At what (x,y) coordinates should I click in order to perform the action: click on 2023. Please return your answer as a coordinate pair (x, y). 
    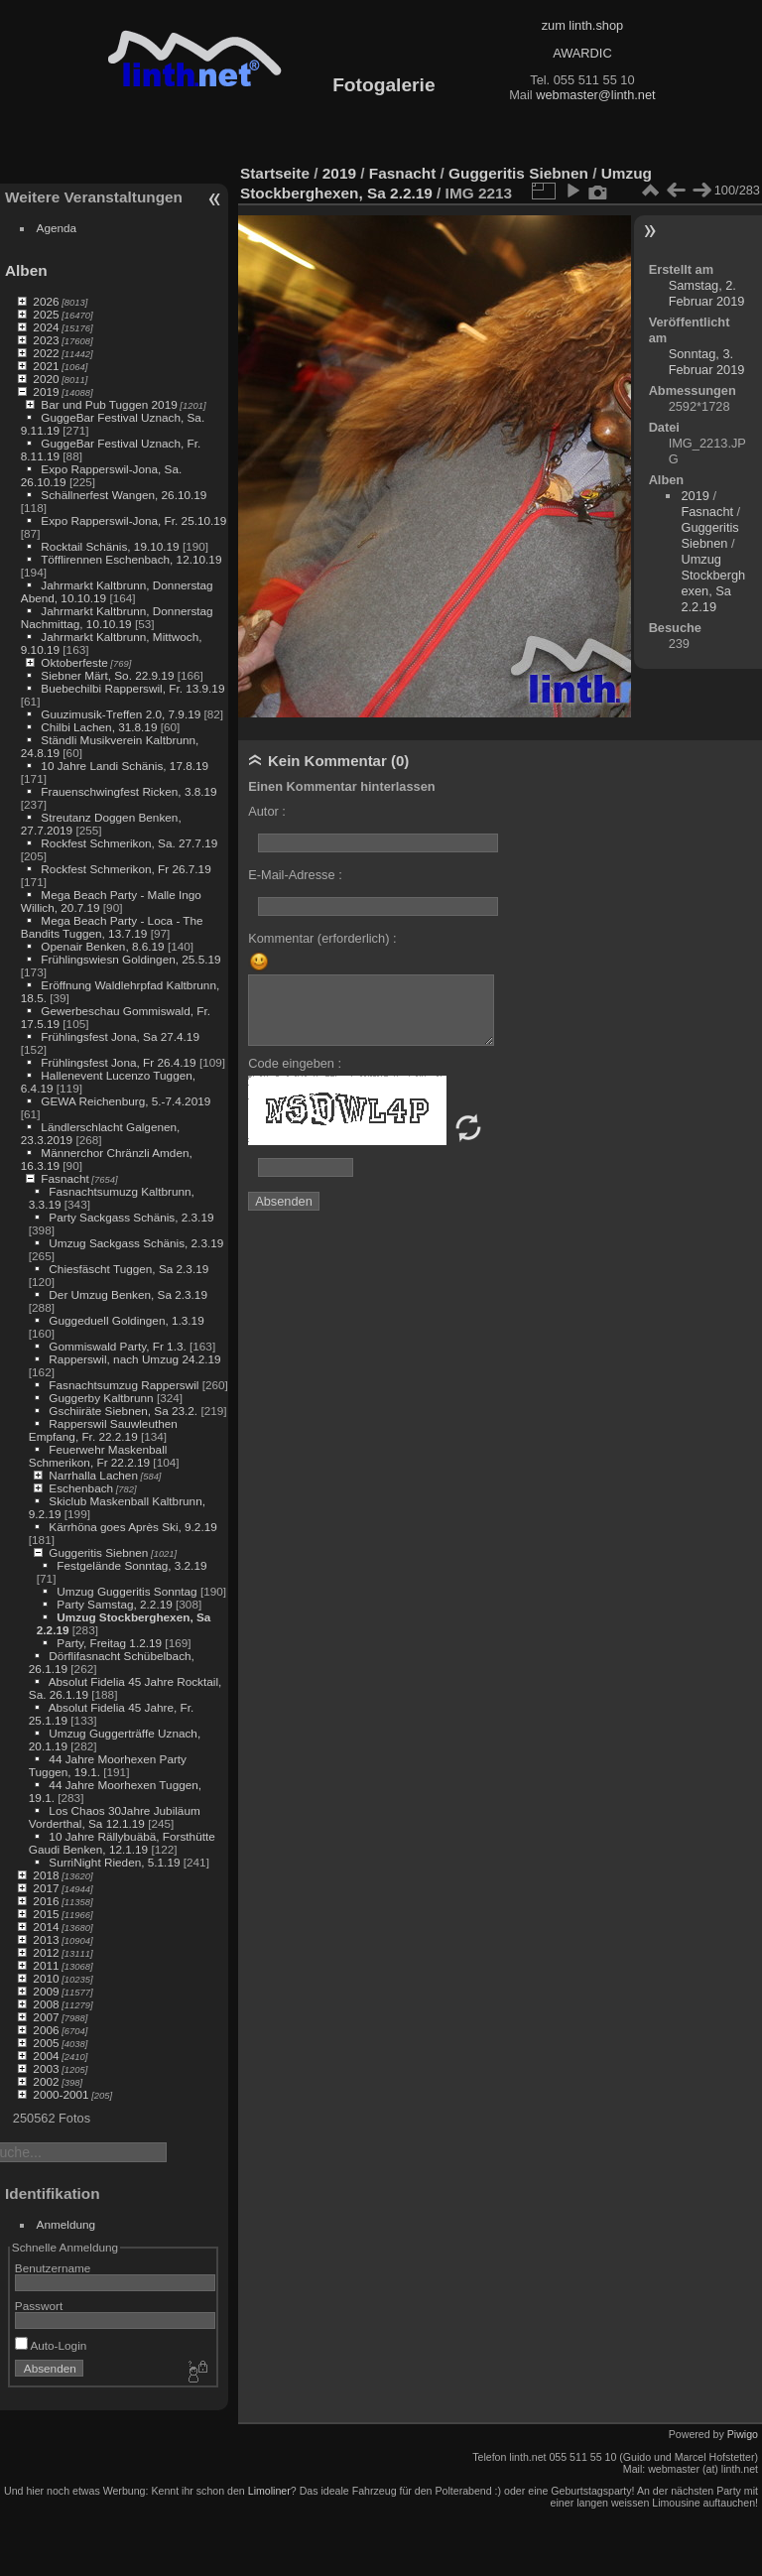
    Looking at the image, I should click on (46, 339).